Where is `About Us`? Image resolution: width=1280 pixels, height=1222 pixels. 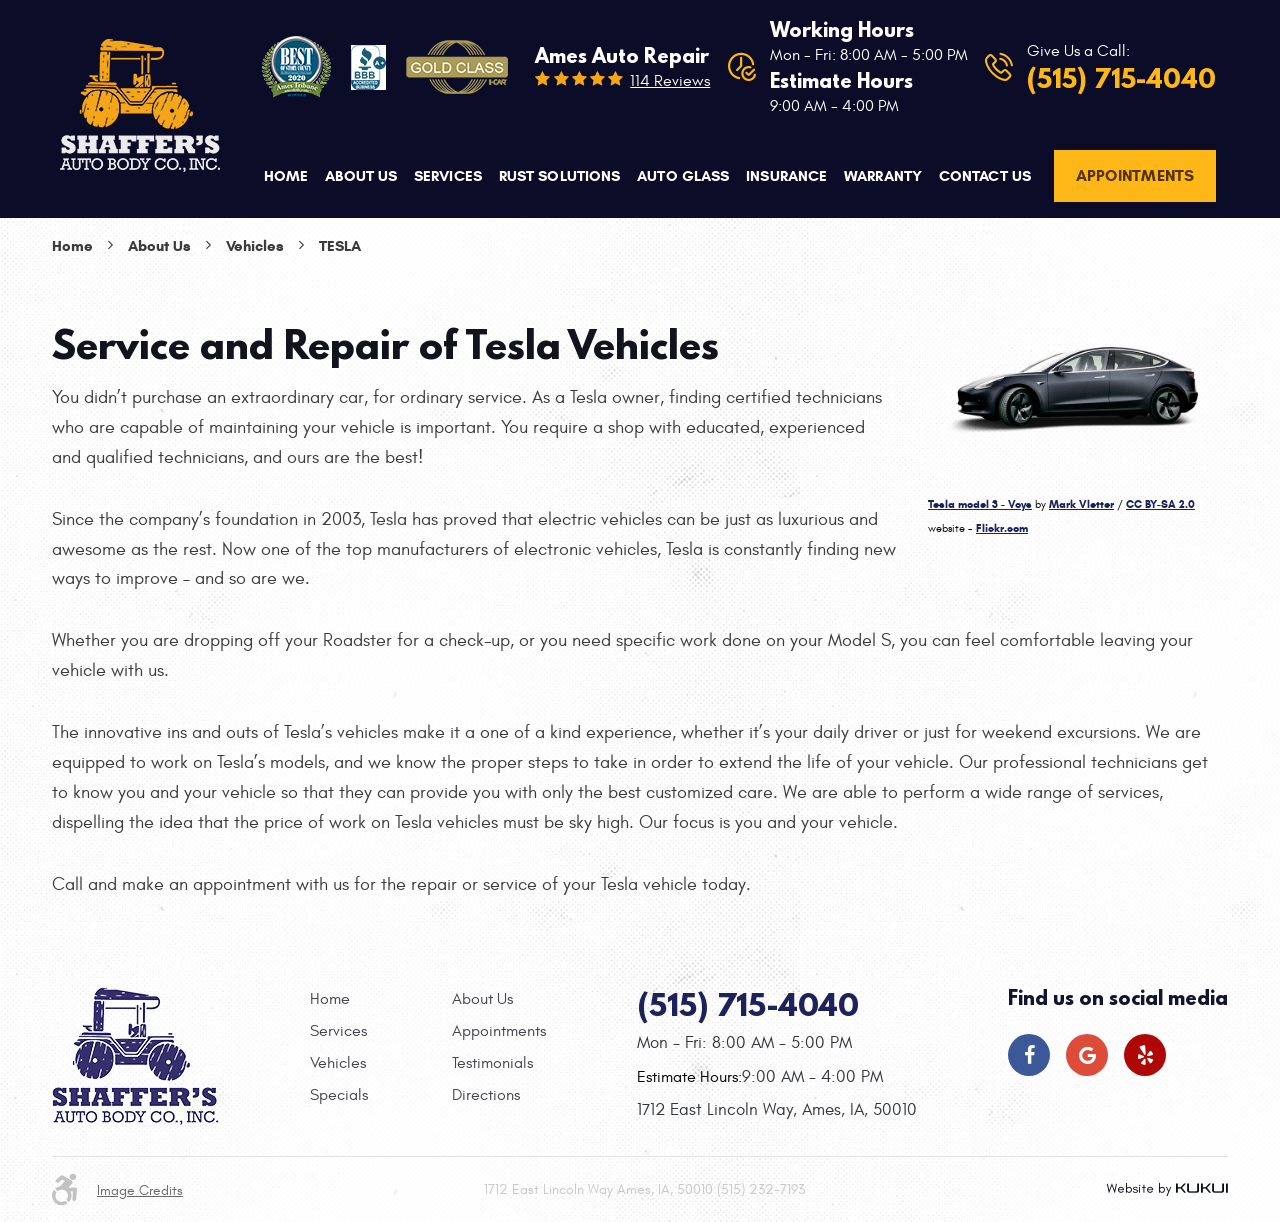
About Us is located at coordinates (361, 176).